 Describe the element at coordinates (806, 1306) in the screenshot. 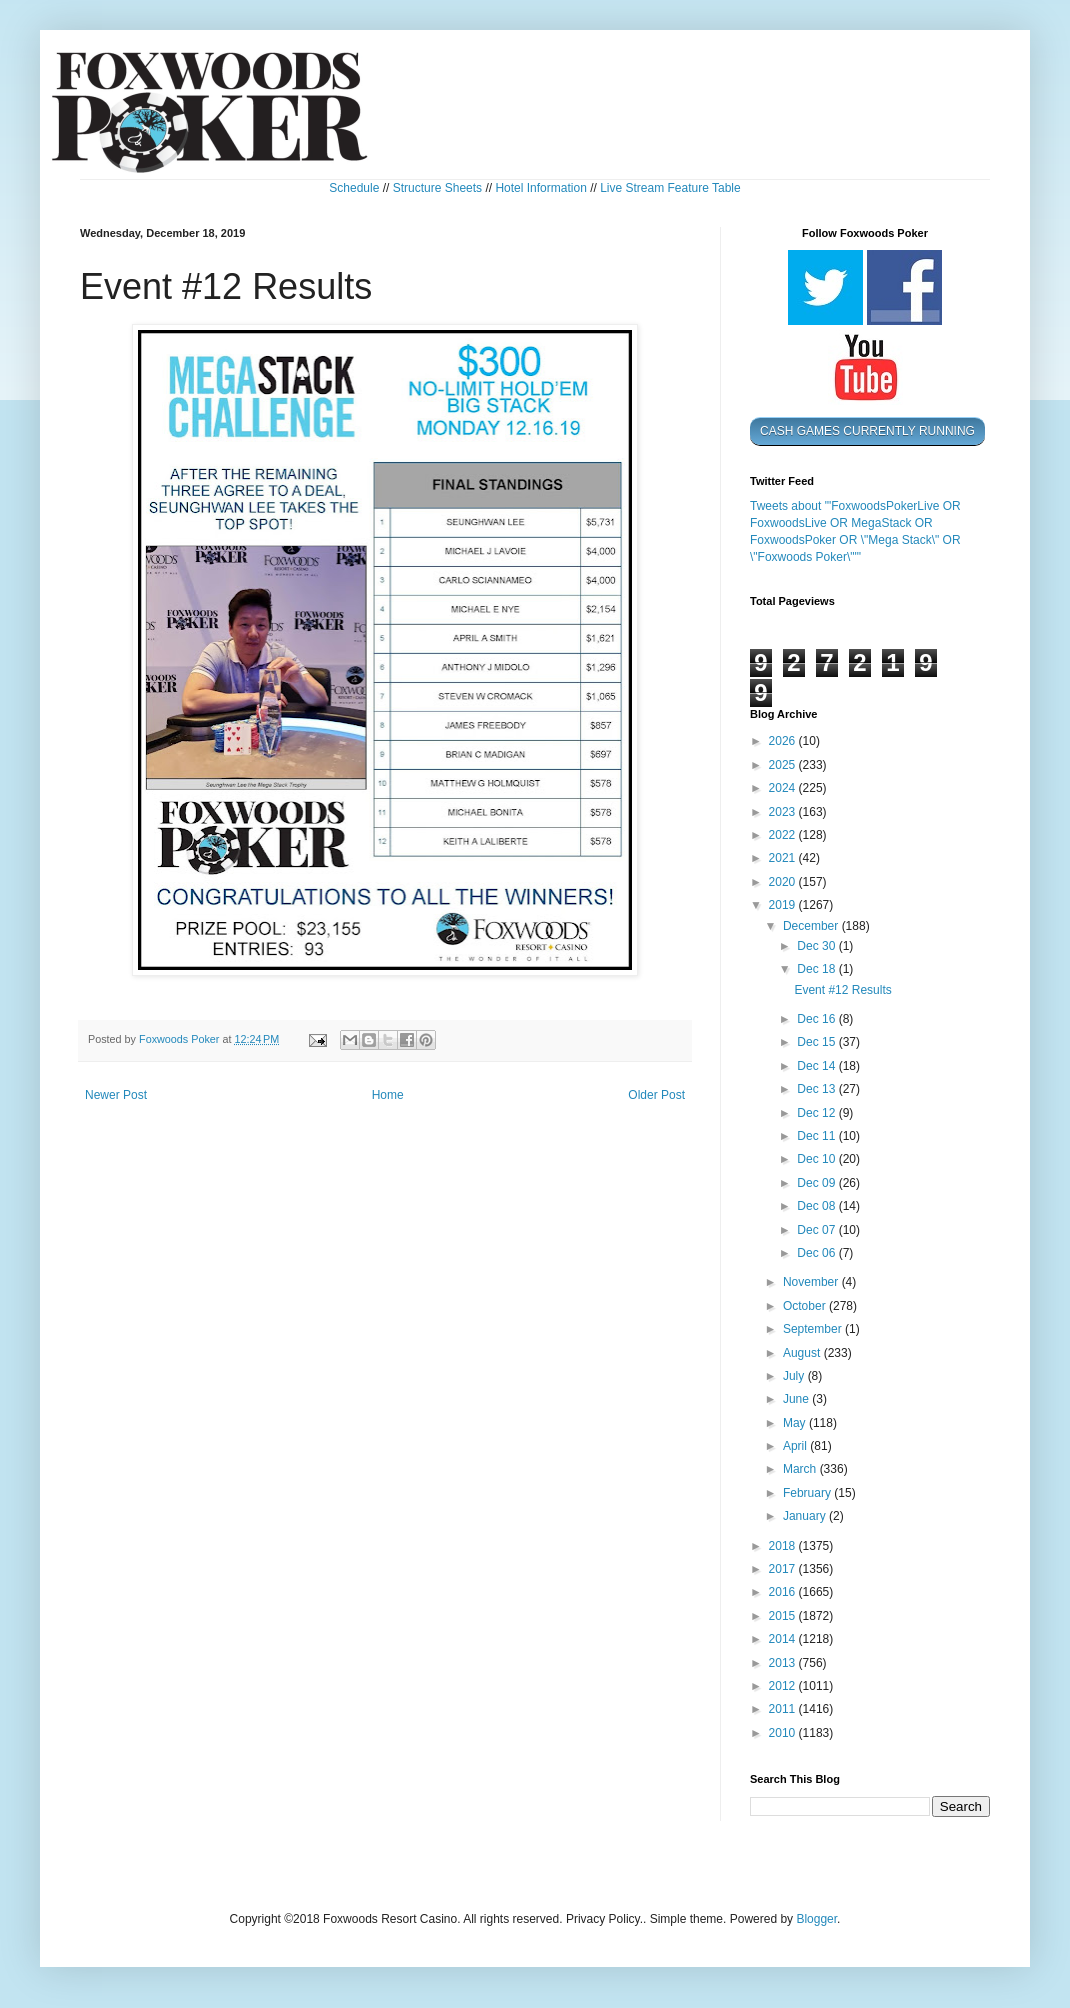

I see `October` at that location.